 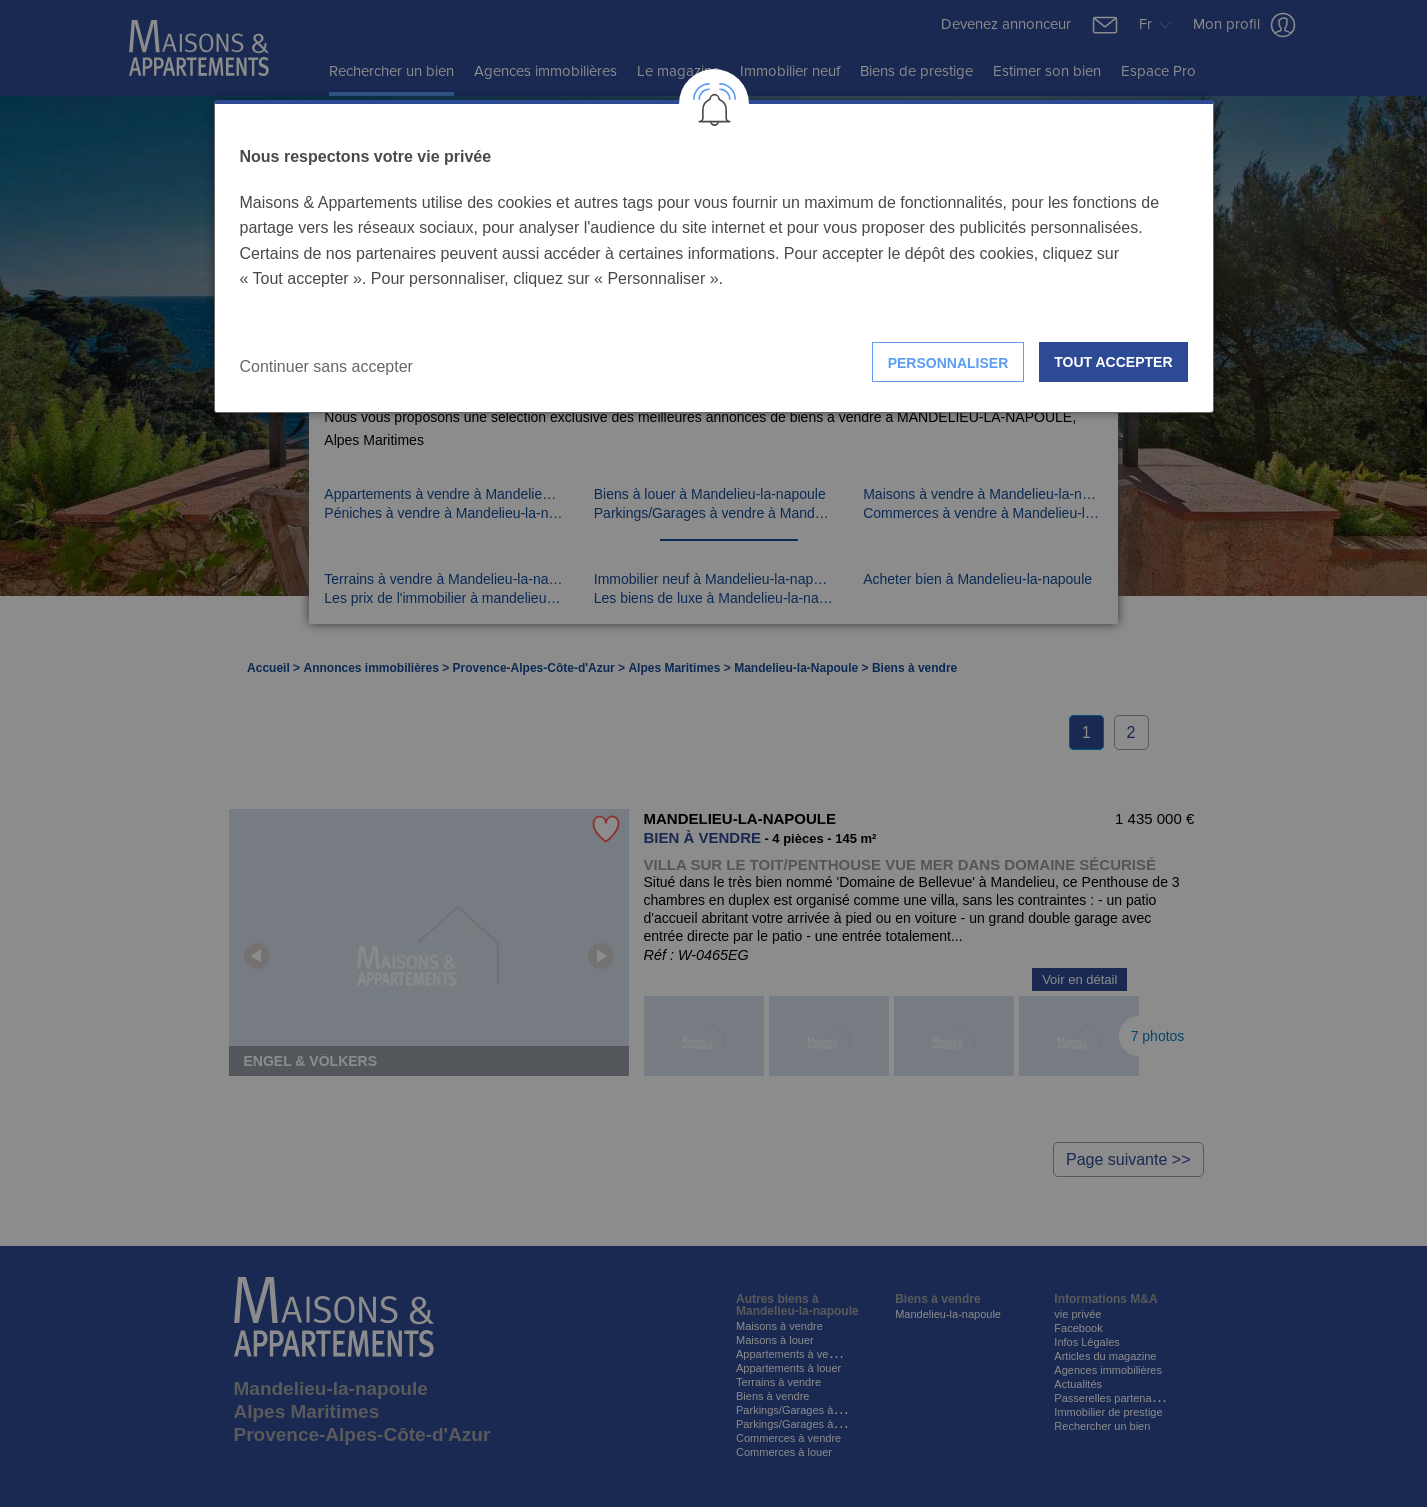 I want to click on [dialog], so click(x=714, y=256).